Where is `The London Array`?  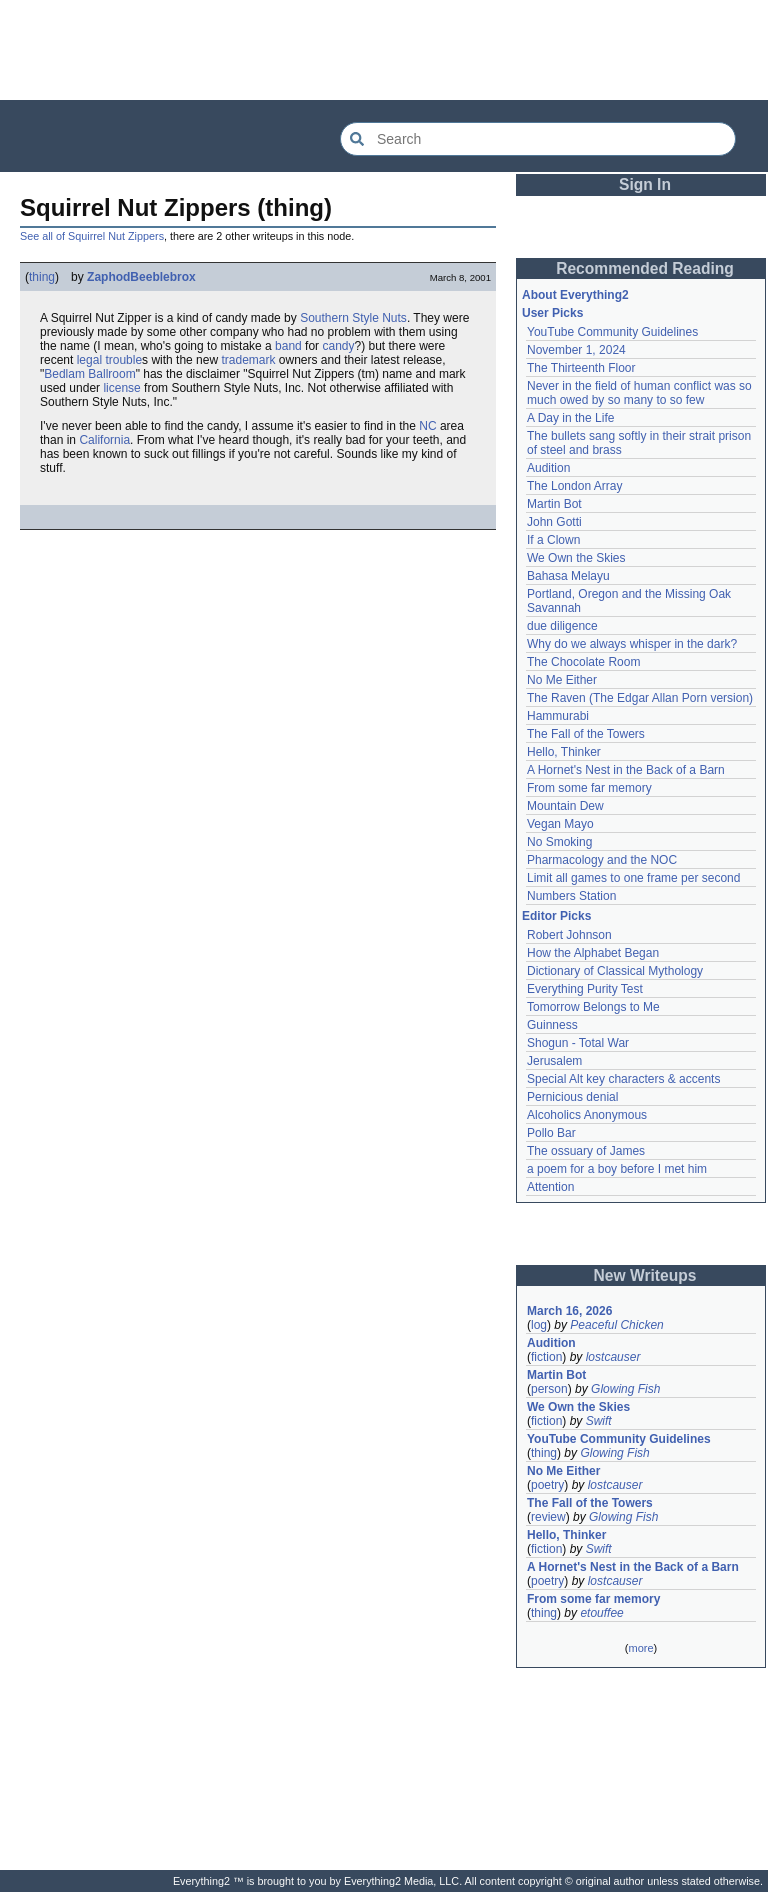 The London Array is located at coordinates (574, 486).